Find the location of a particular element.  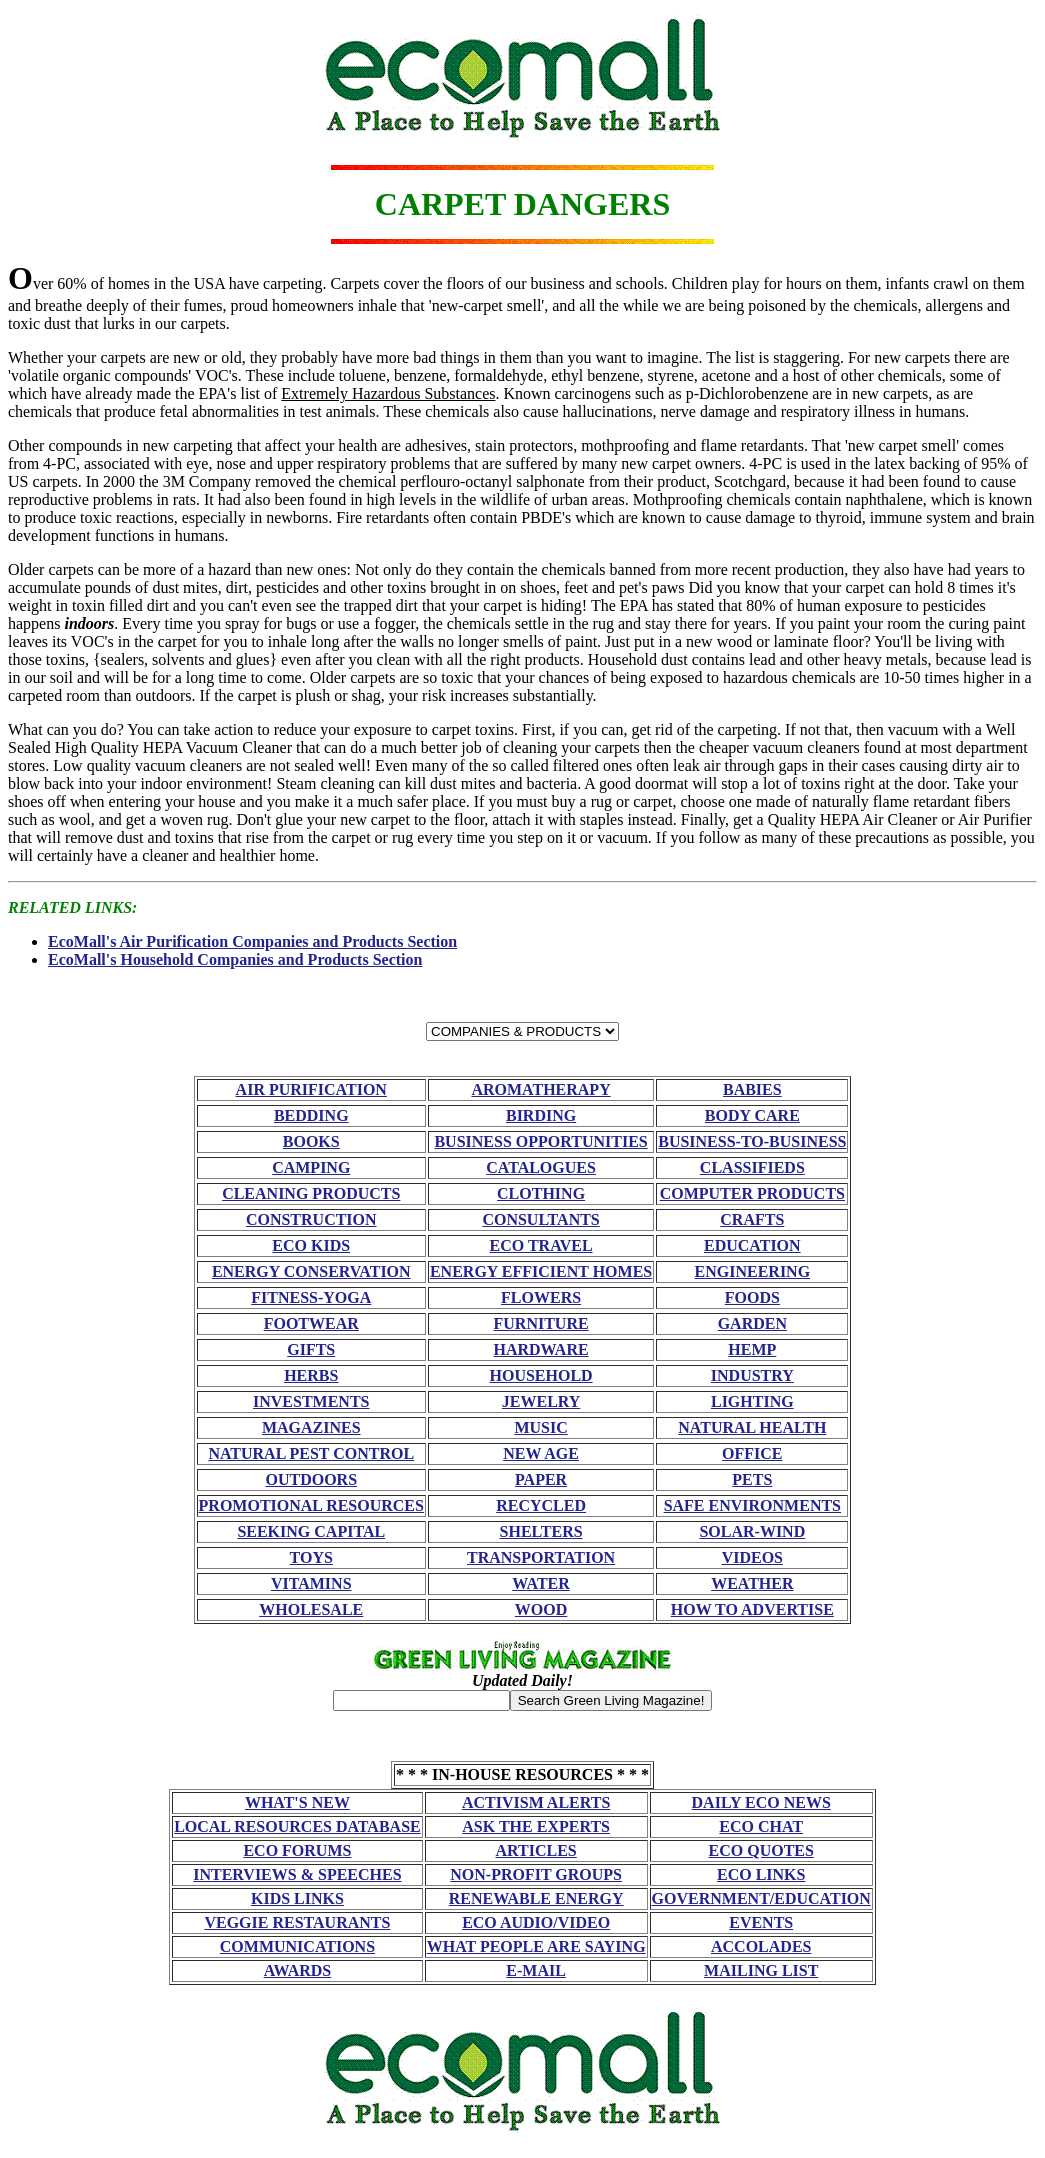

ECO KIDS is located at coordinates (311, 1245).